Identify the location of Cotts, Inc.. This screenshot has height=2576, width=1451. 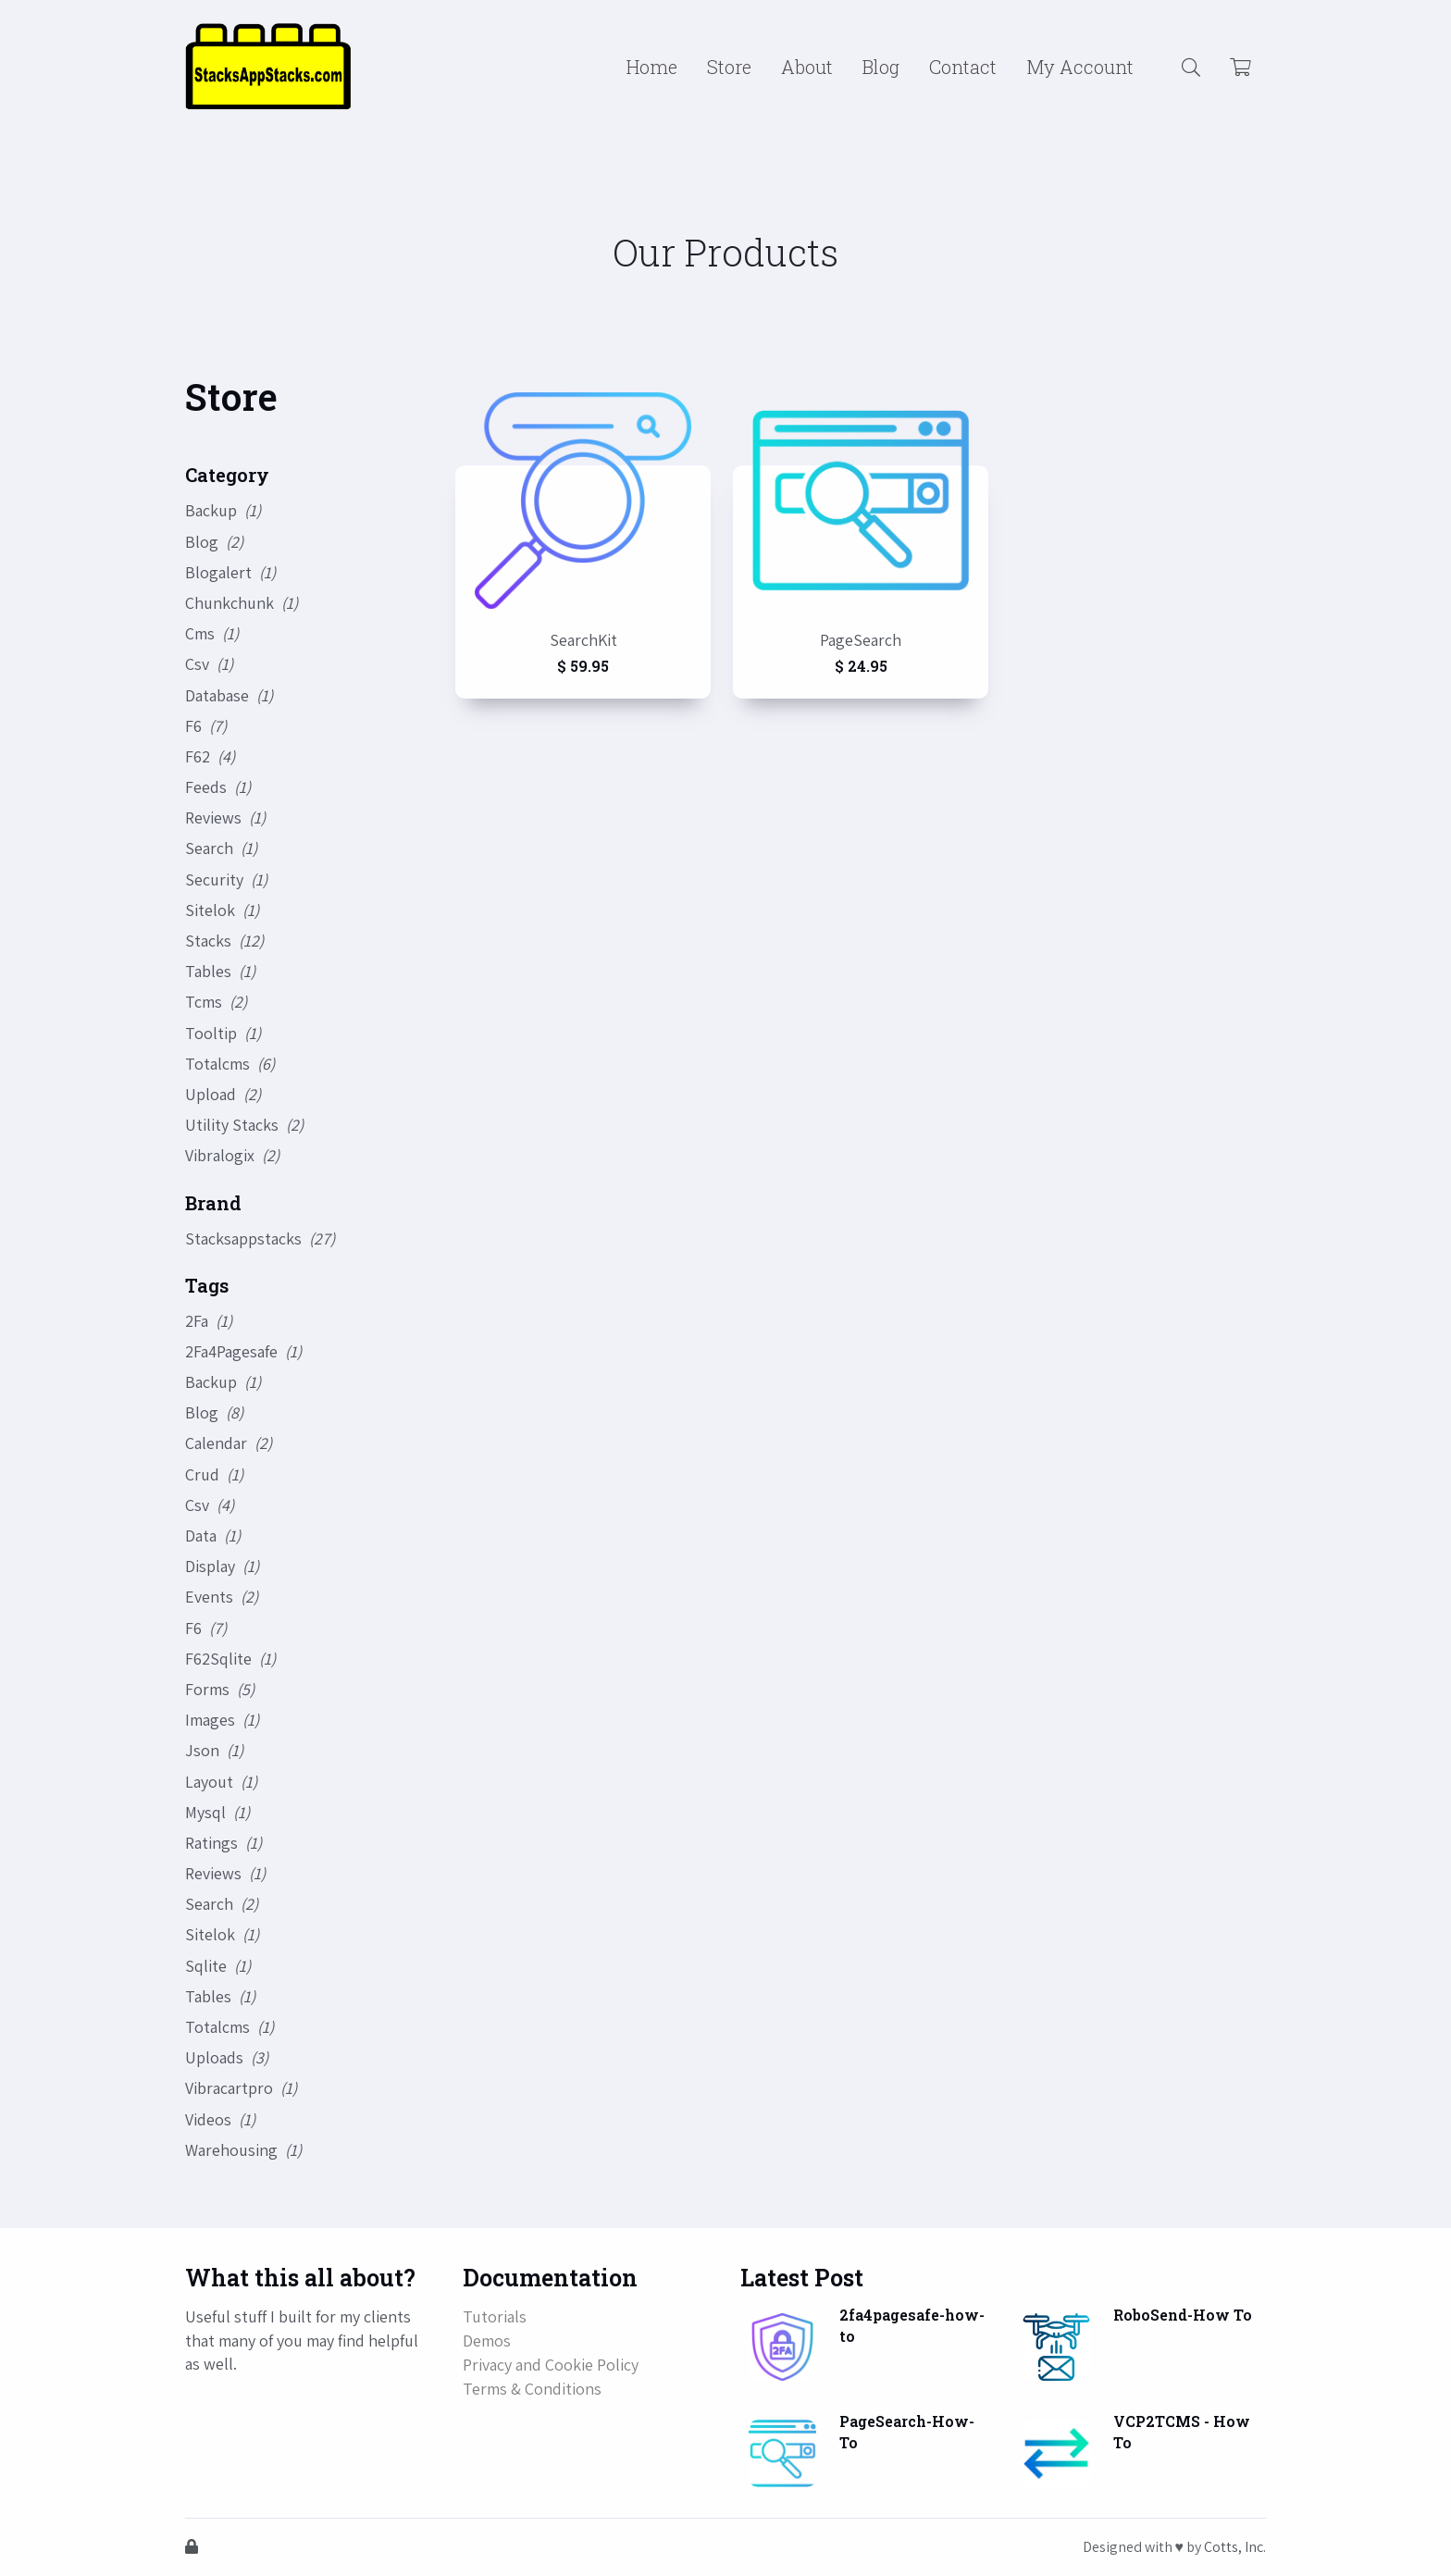
(1235, 2547).